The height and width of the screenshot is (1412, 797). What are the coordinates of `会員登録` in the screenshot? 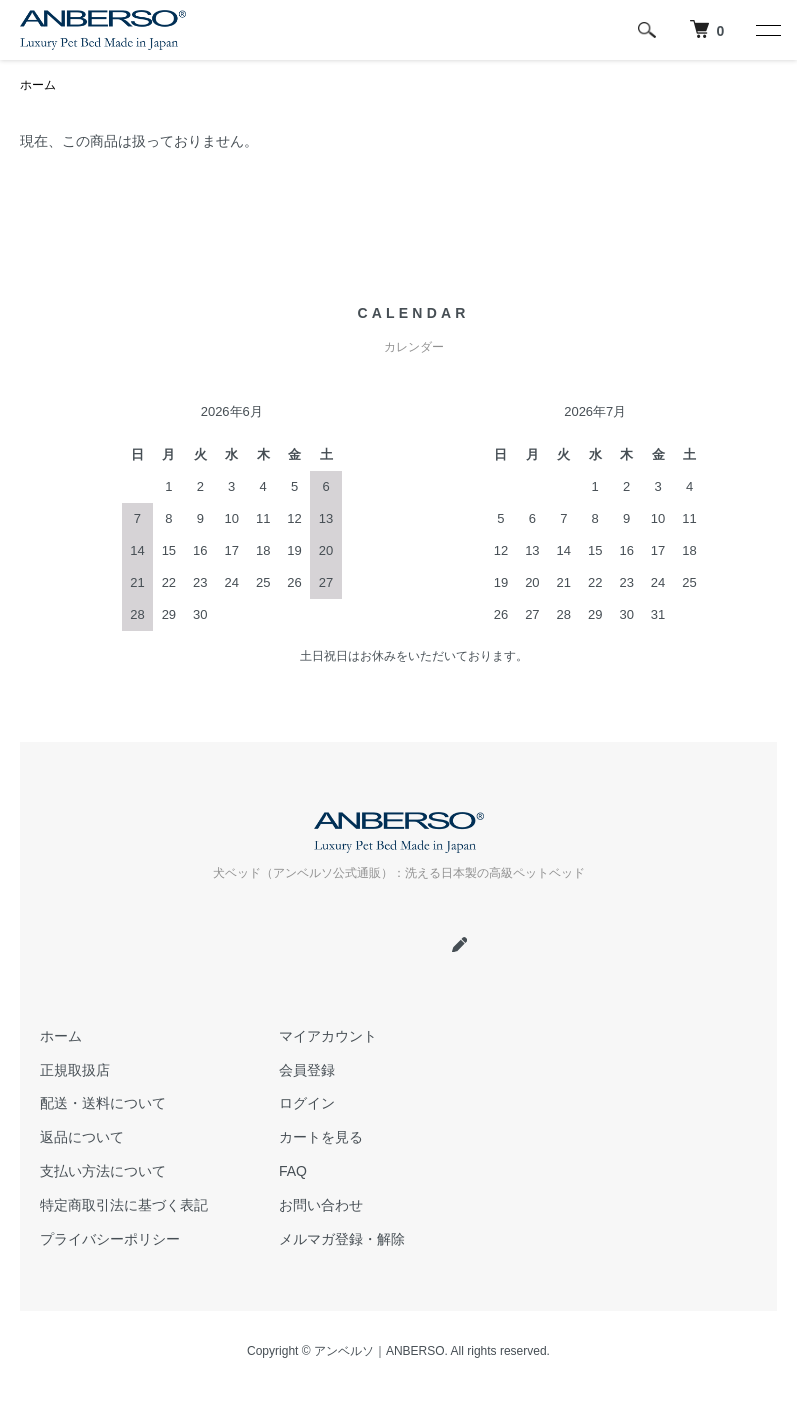 It's located at (307, 1070).